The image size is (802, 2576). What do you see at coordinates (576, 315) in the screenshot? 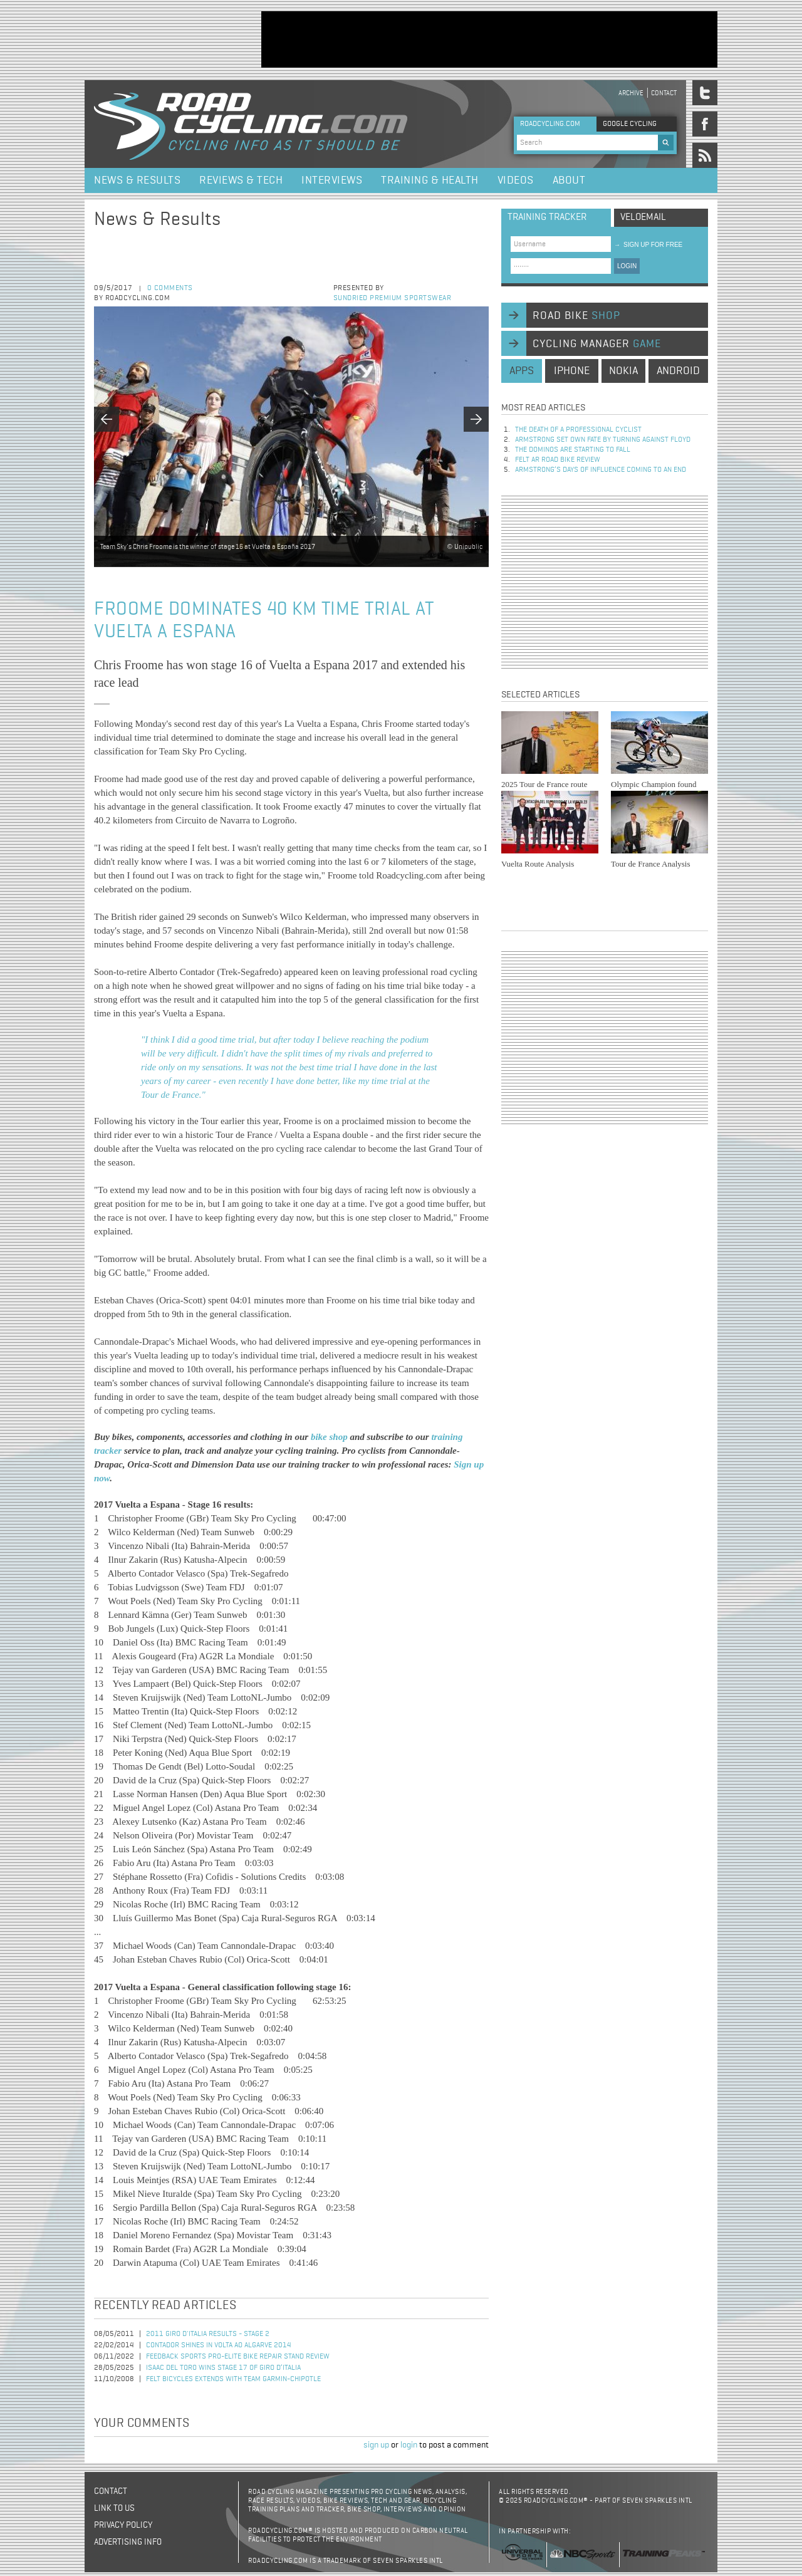
I see `road bike` at bounding box center [576, 315].